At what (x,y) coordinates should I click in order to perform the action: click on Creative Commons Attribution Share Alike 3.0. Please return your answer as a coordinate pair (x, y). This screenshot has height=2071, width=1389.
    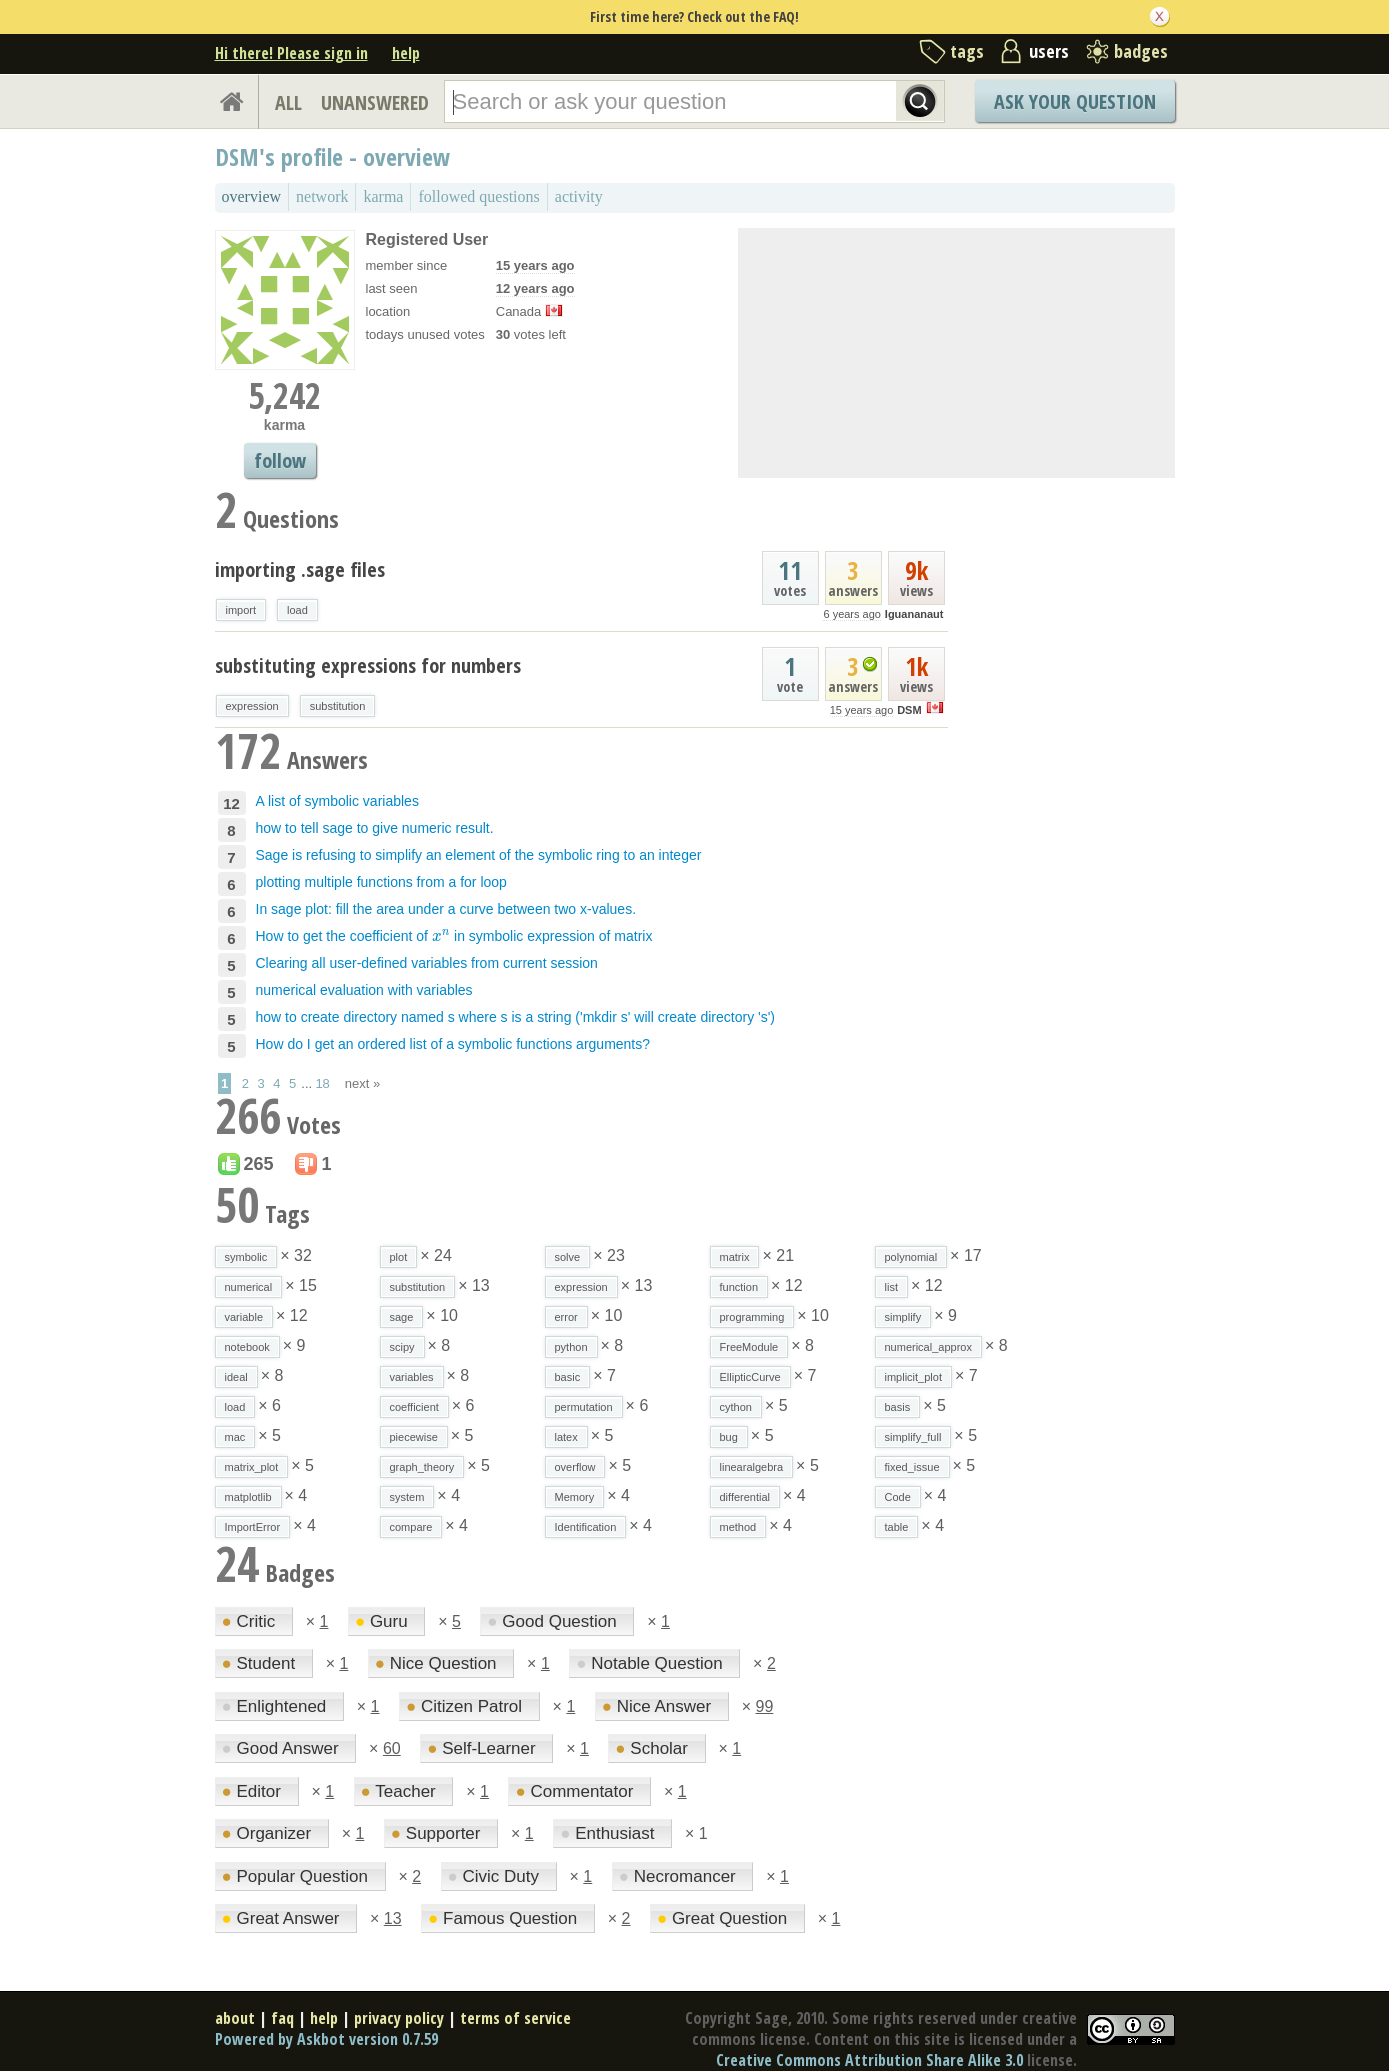
    Looking at the image, I should click on (869, 2060).